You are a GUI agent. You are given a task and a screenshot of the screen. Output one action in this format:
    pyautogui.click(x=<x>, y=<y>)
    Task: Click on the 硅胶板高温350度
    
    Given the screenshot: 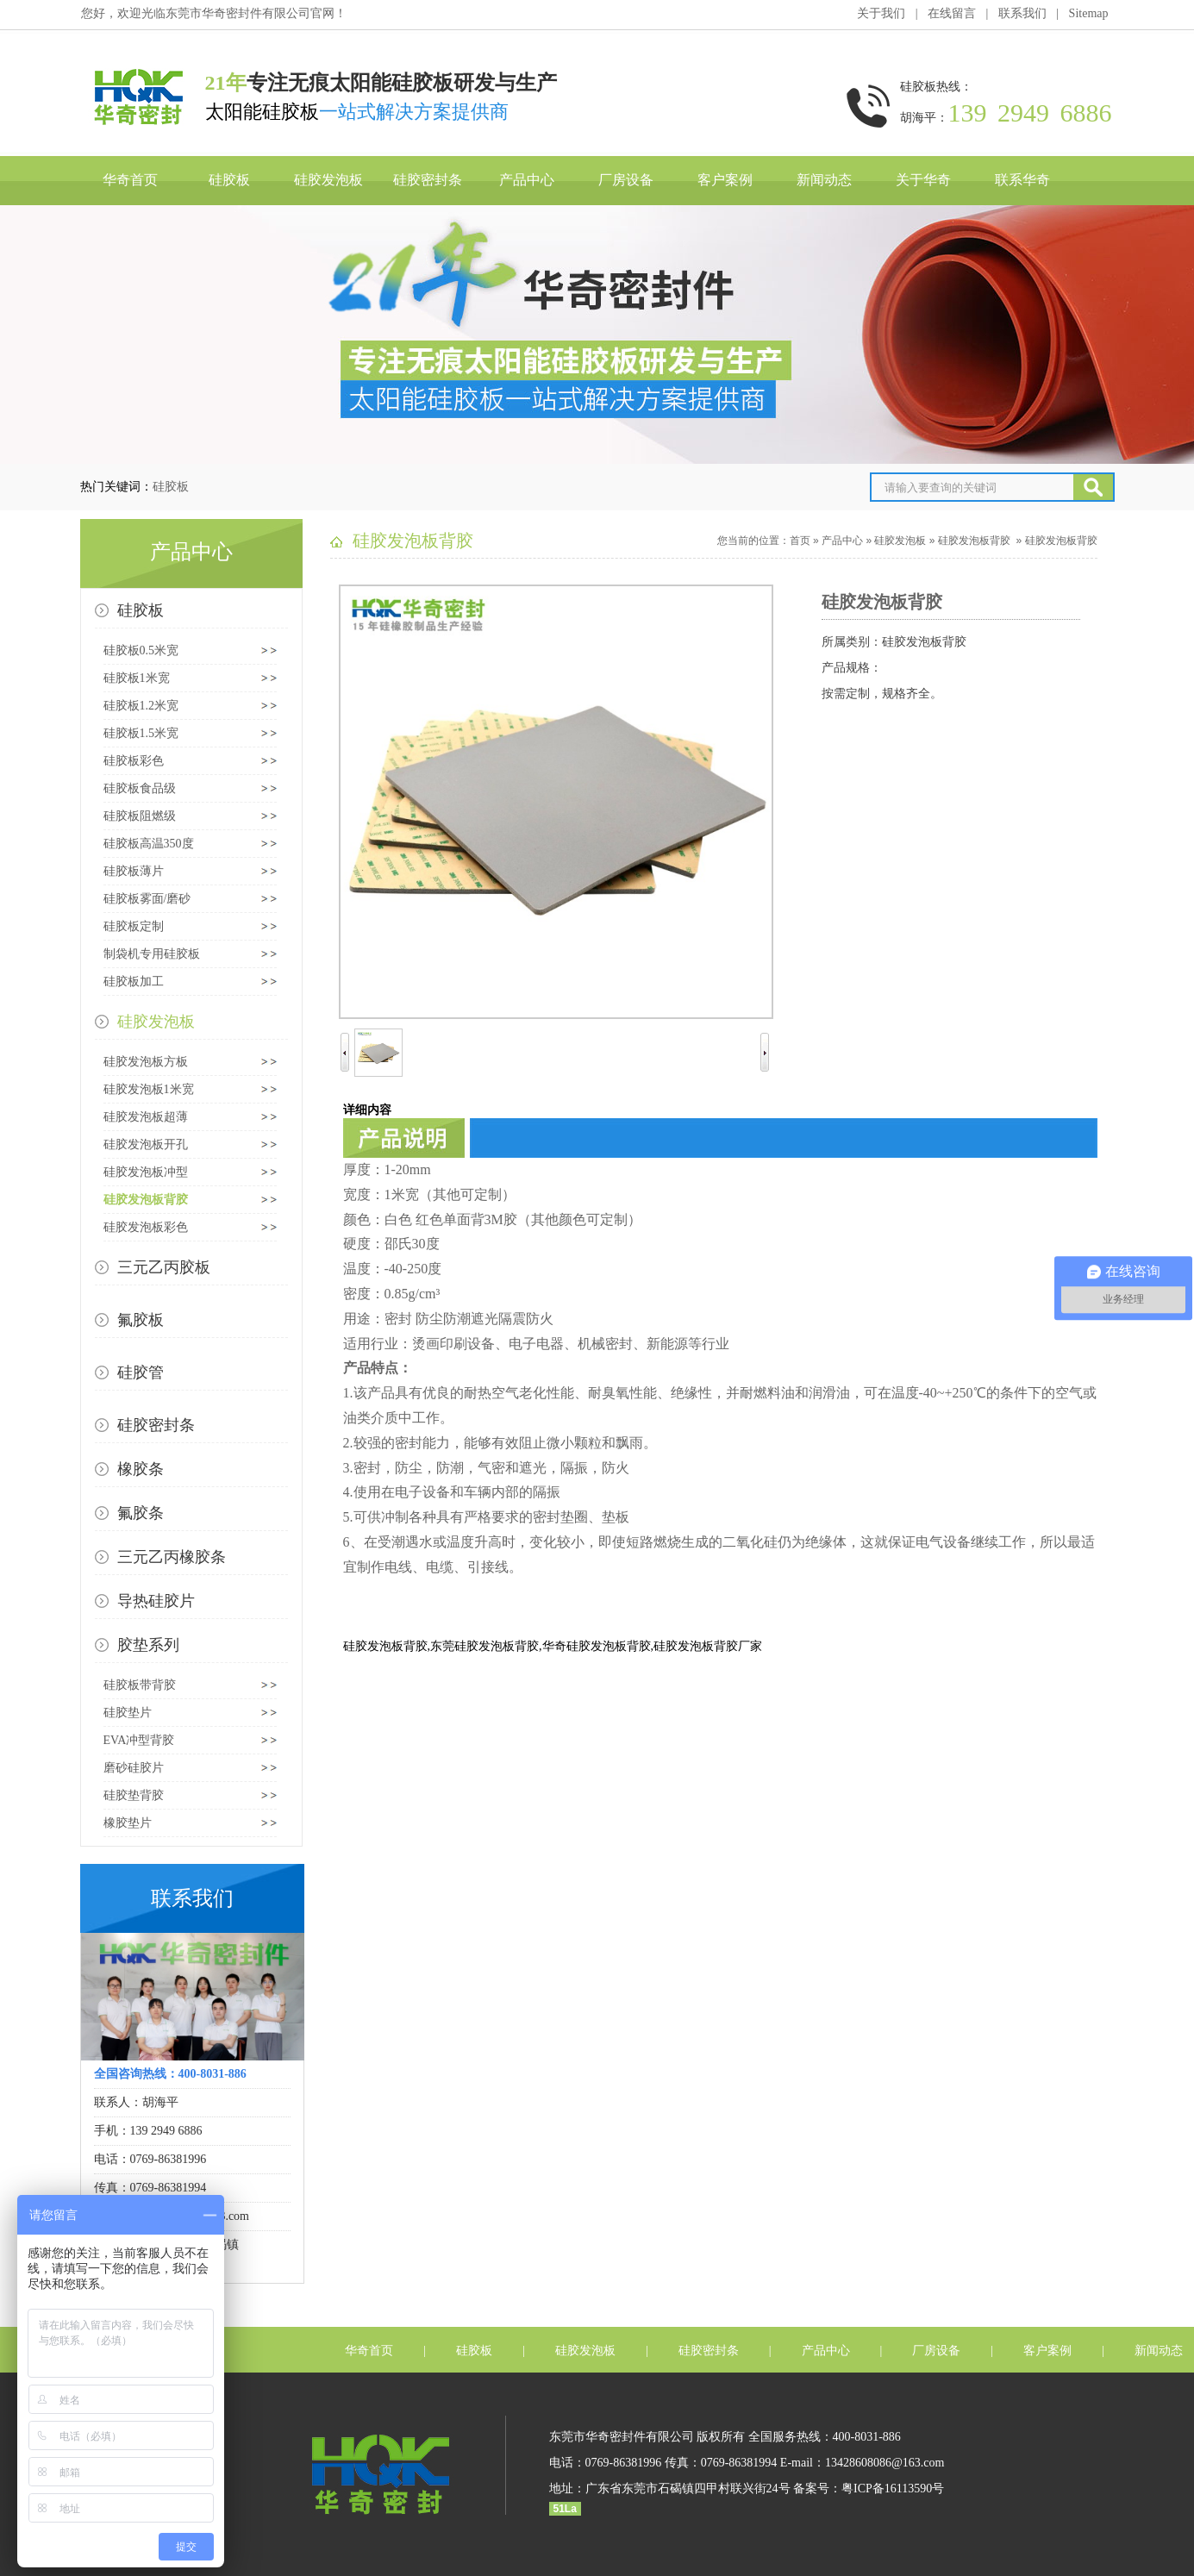 What is the action you would take?
    pyautogui.click(x=148, y=843)
    